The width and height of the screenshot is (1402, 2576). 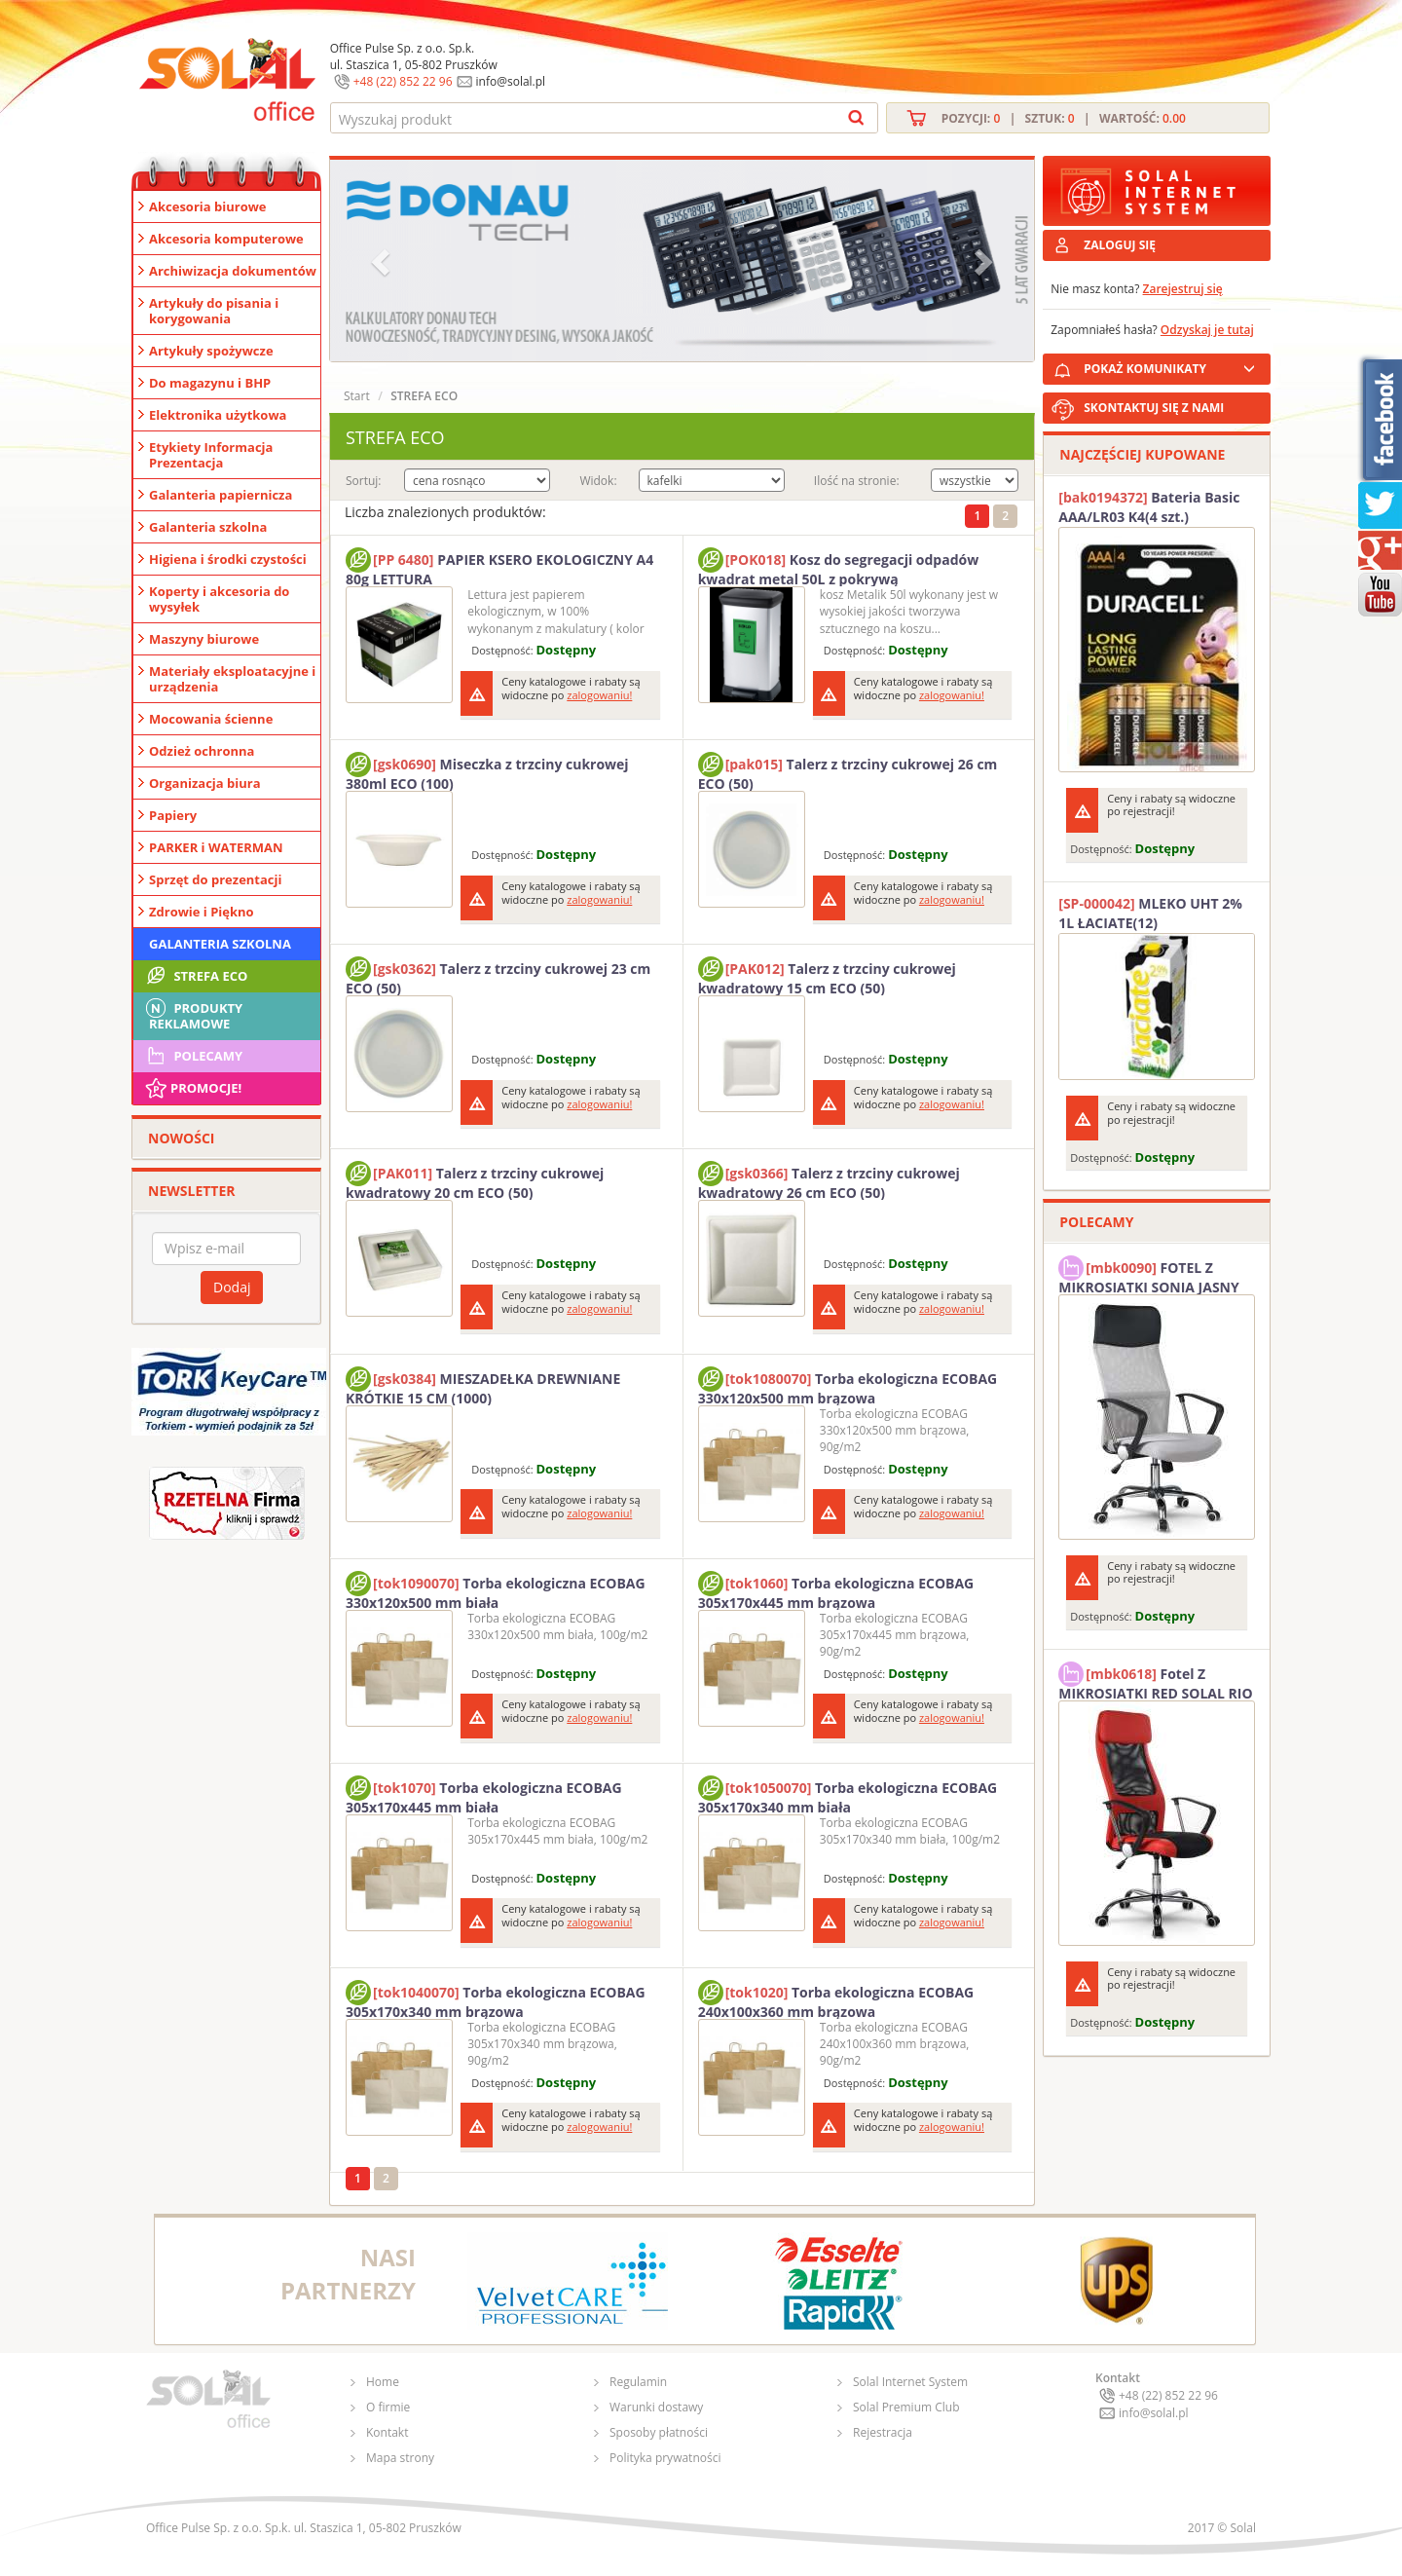 I want to click on zalogowaniu!, so click(x=599, y=695).